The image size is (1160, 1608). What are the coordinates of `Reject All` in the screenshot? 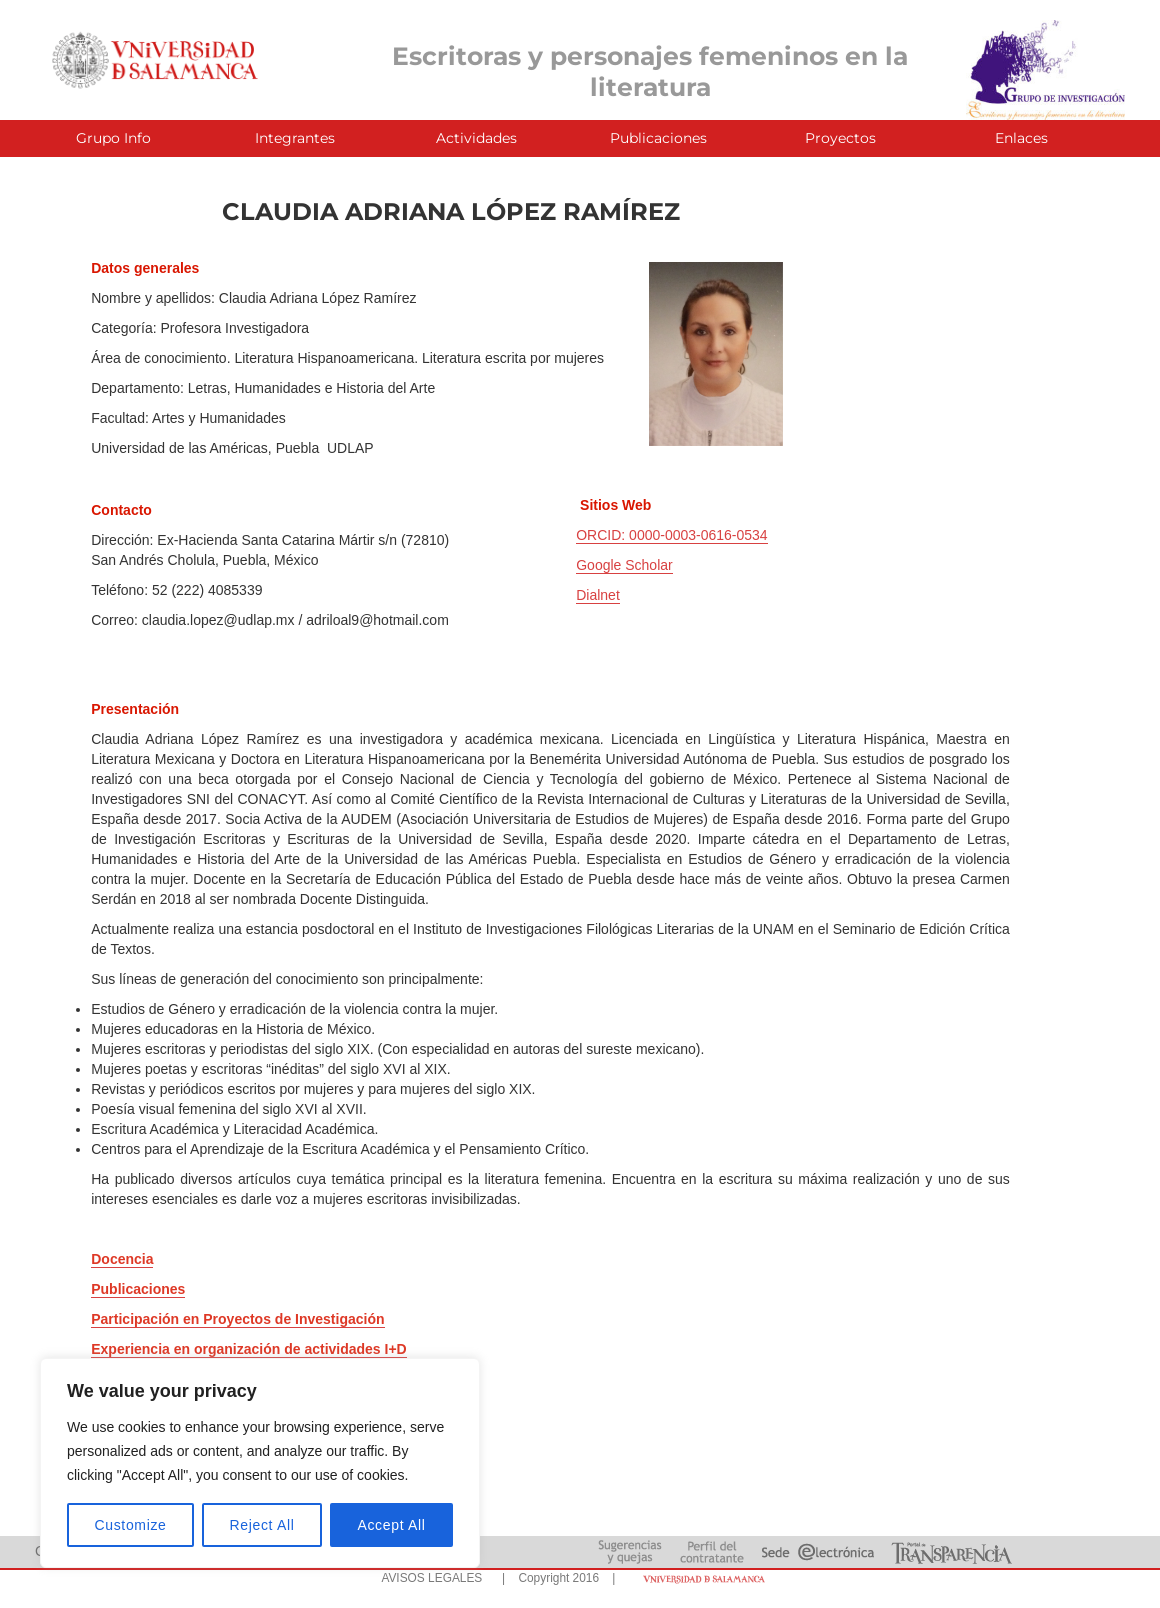 It's located at (262, 1525).